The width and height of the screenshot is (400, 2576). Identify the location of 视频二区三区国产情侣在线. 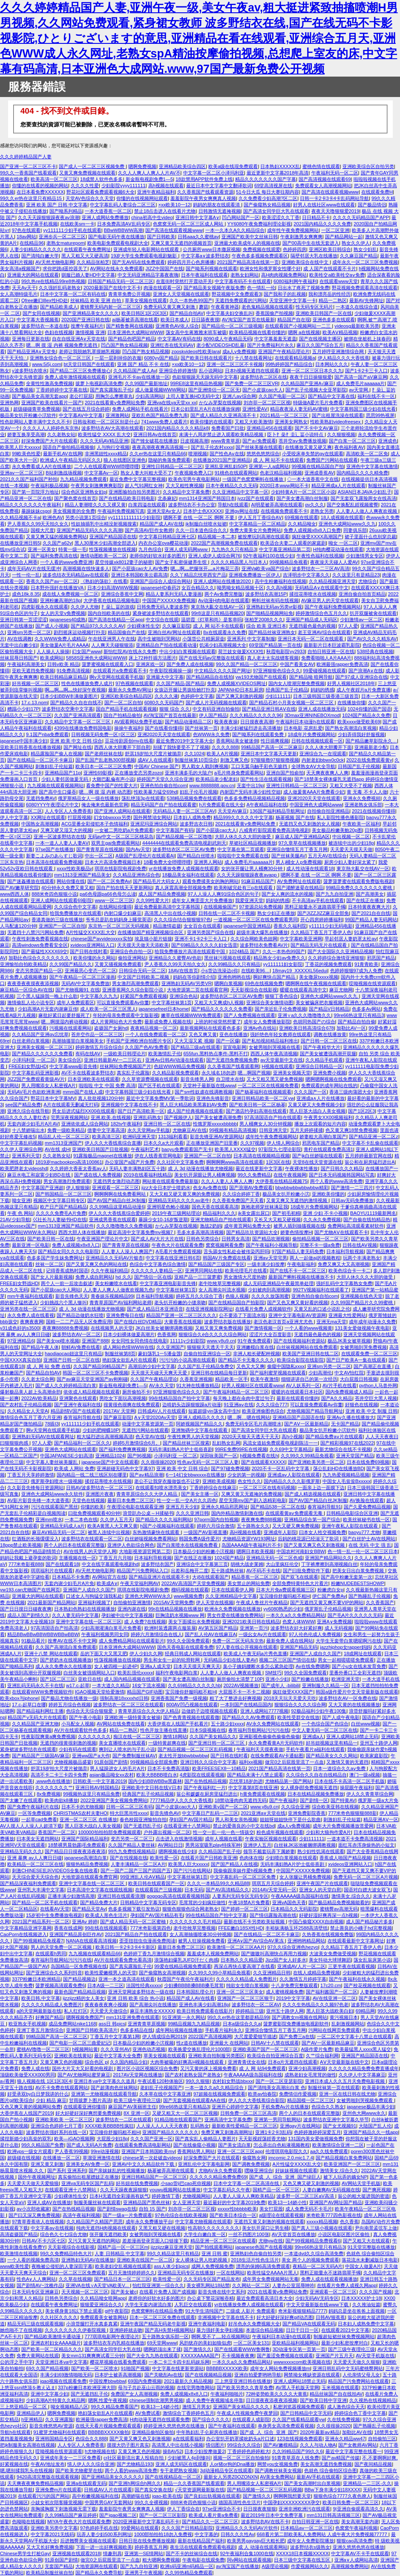
(287, 1659).